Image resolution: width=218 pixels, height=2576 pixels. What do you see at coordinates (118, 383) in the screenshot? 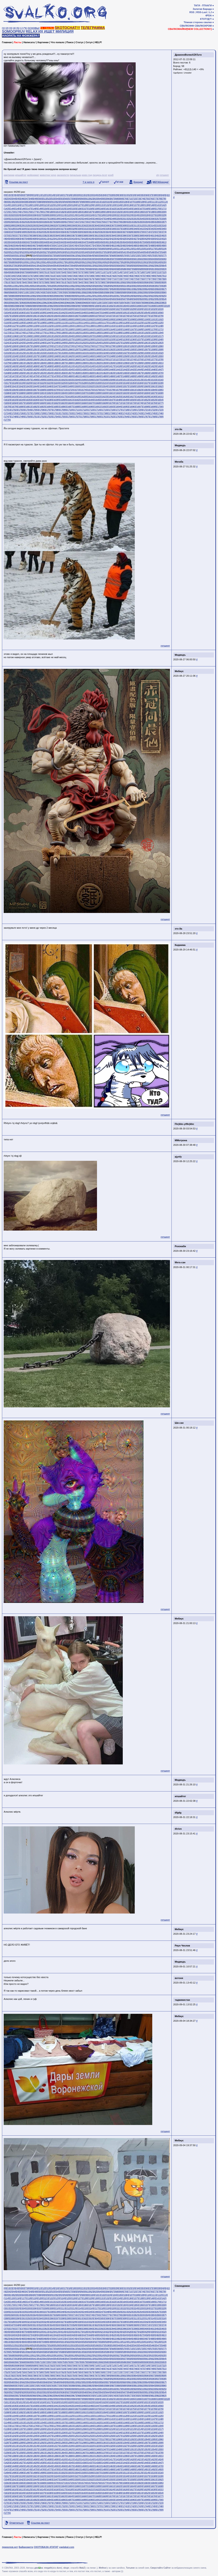
I see `[1533]` at bounding box center [118, 383].